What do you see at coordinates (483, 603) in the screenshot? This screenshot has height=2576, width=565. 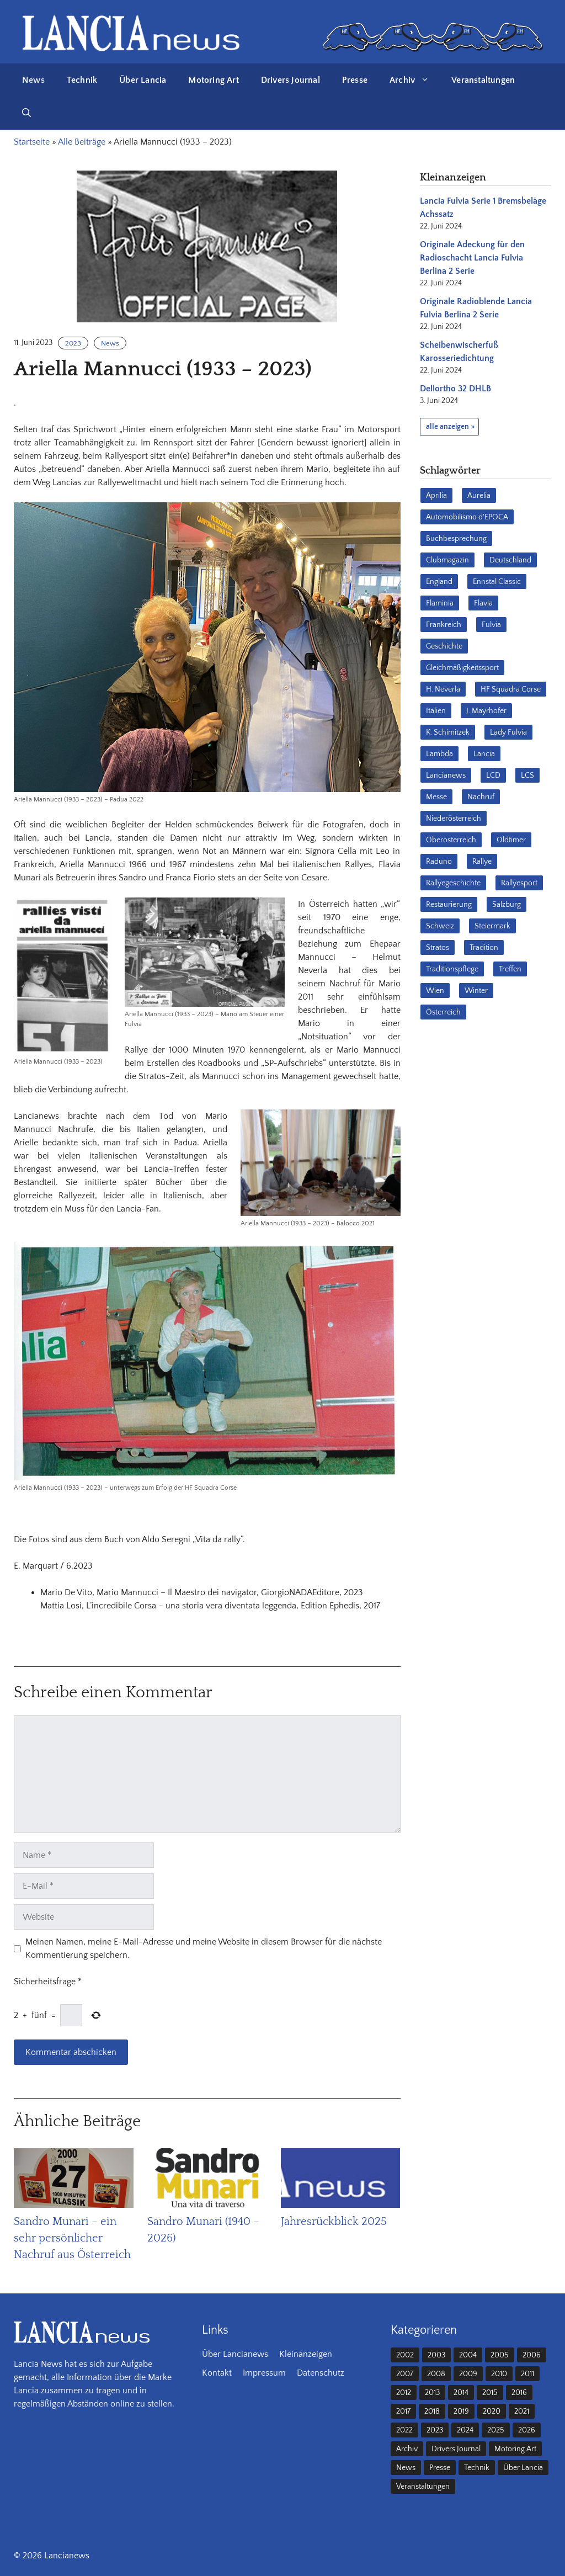 I see `Flavia [Flavia (28 Einträge)]` at bounding box center [483, 603].